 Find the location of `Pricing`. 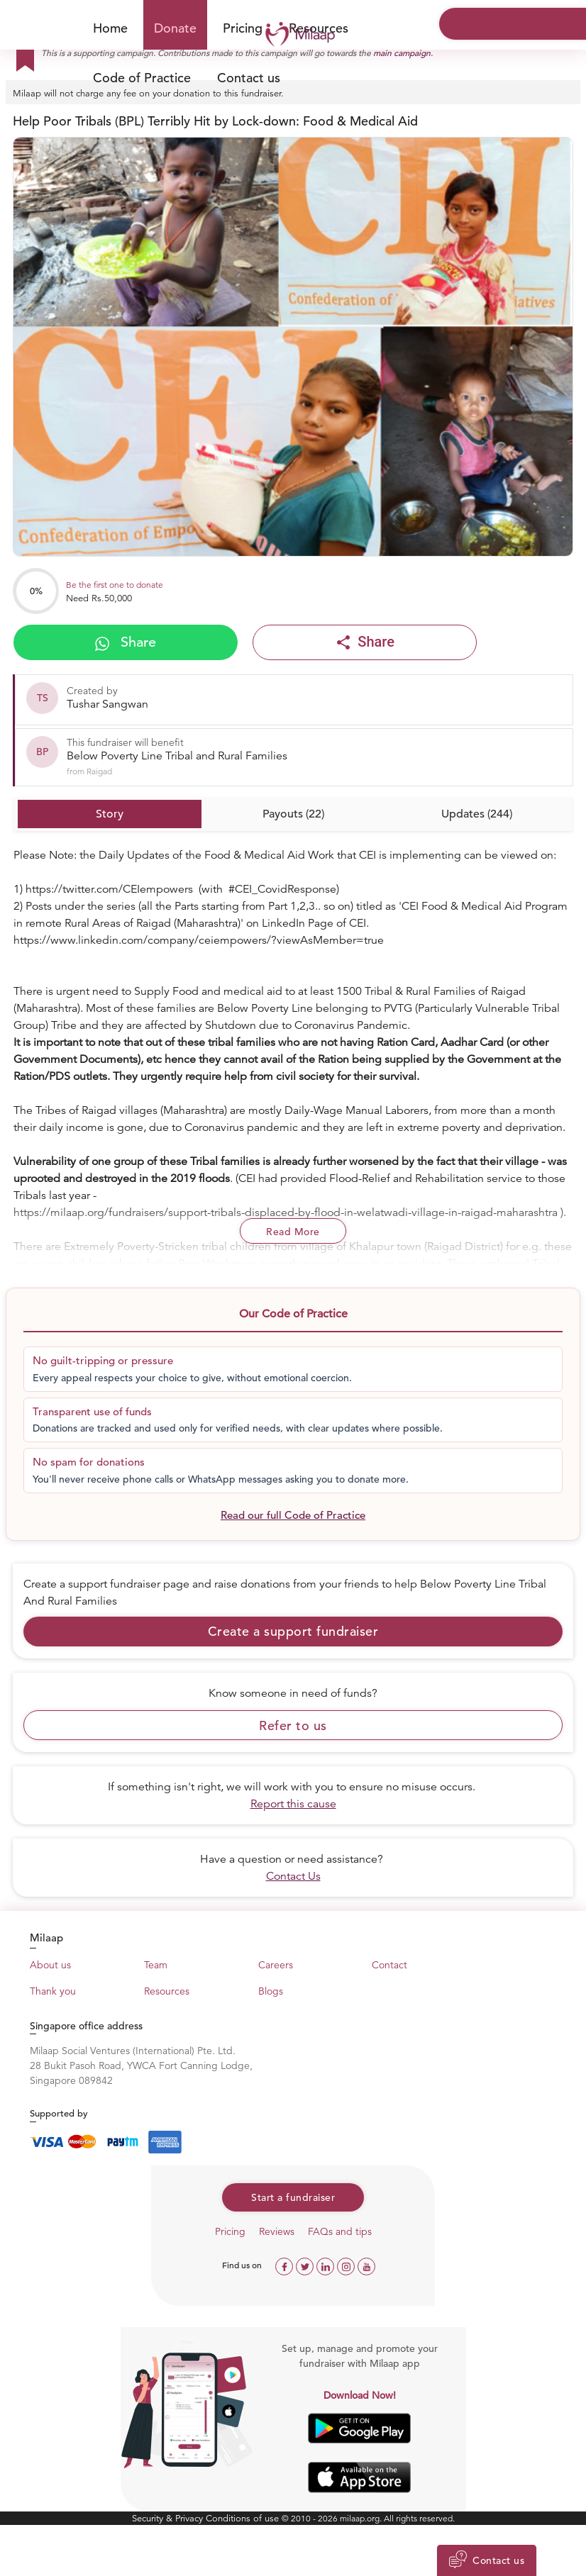

Pricing is located at coordinates (242, 28).